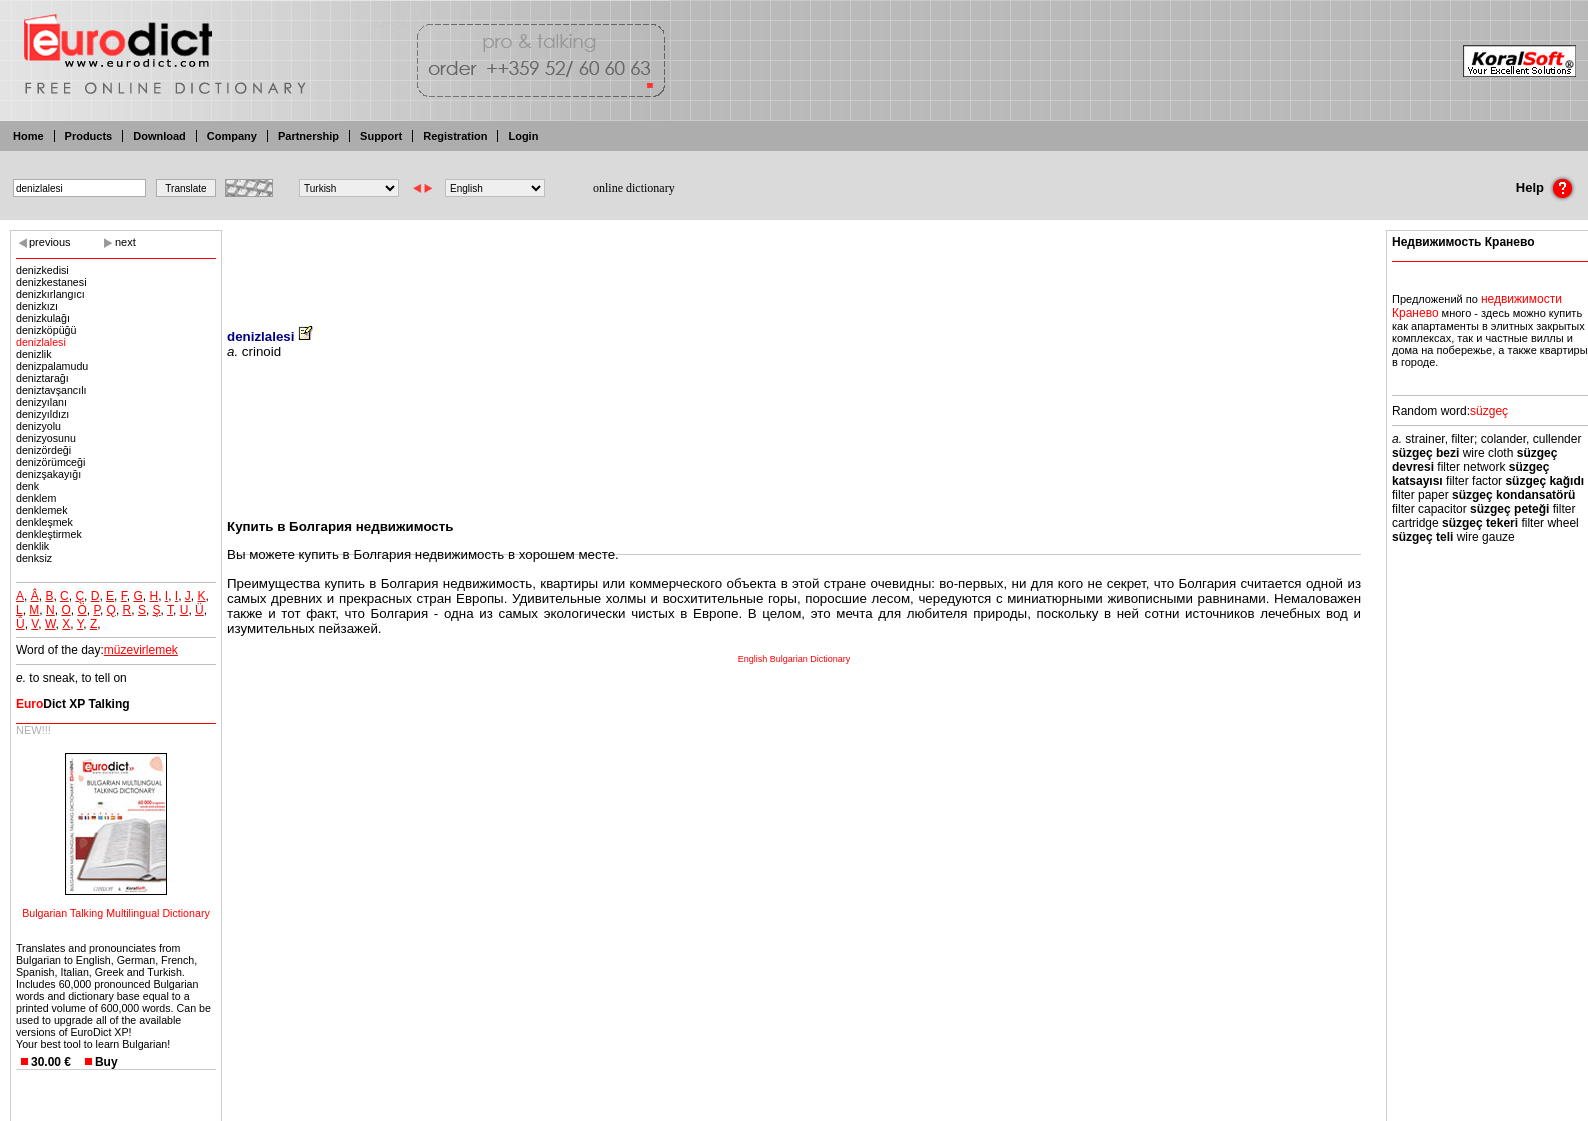 Image resolution: width=1588 pixels, height=1121 pixels. I want to click on Registration, so click(455, 136).